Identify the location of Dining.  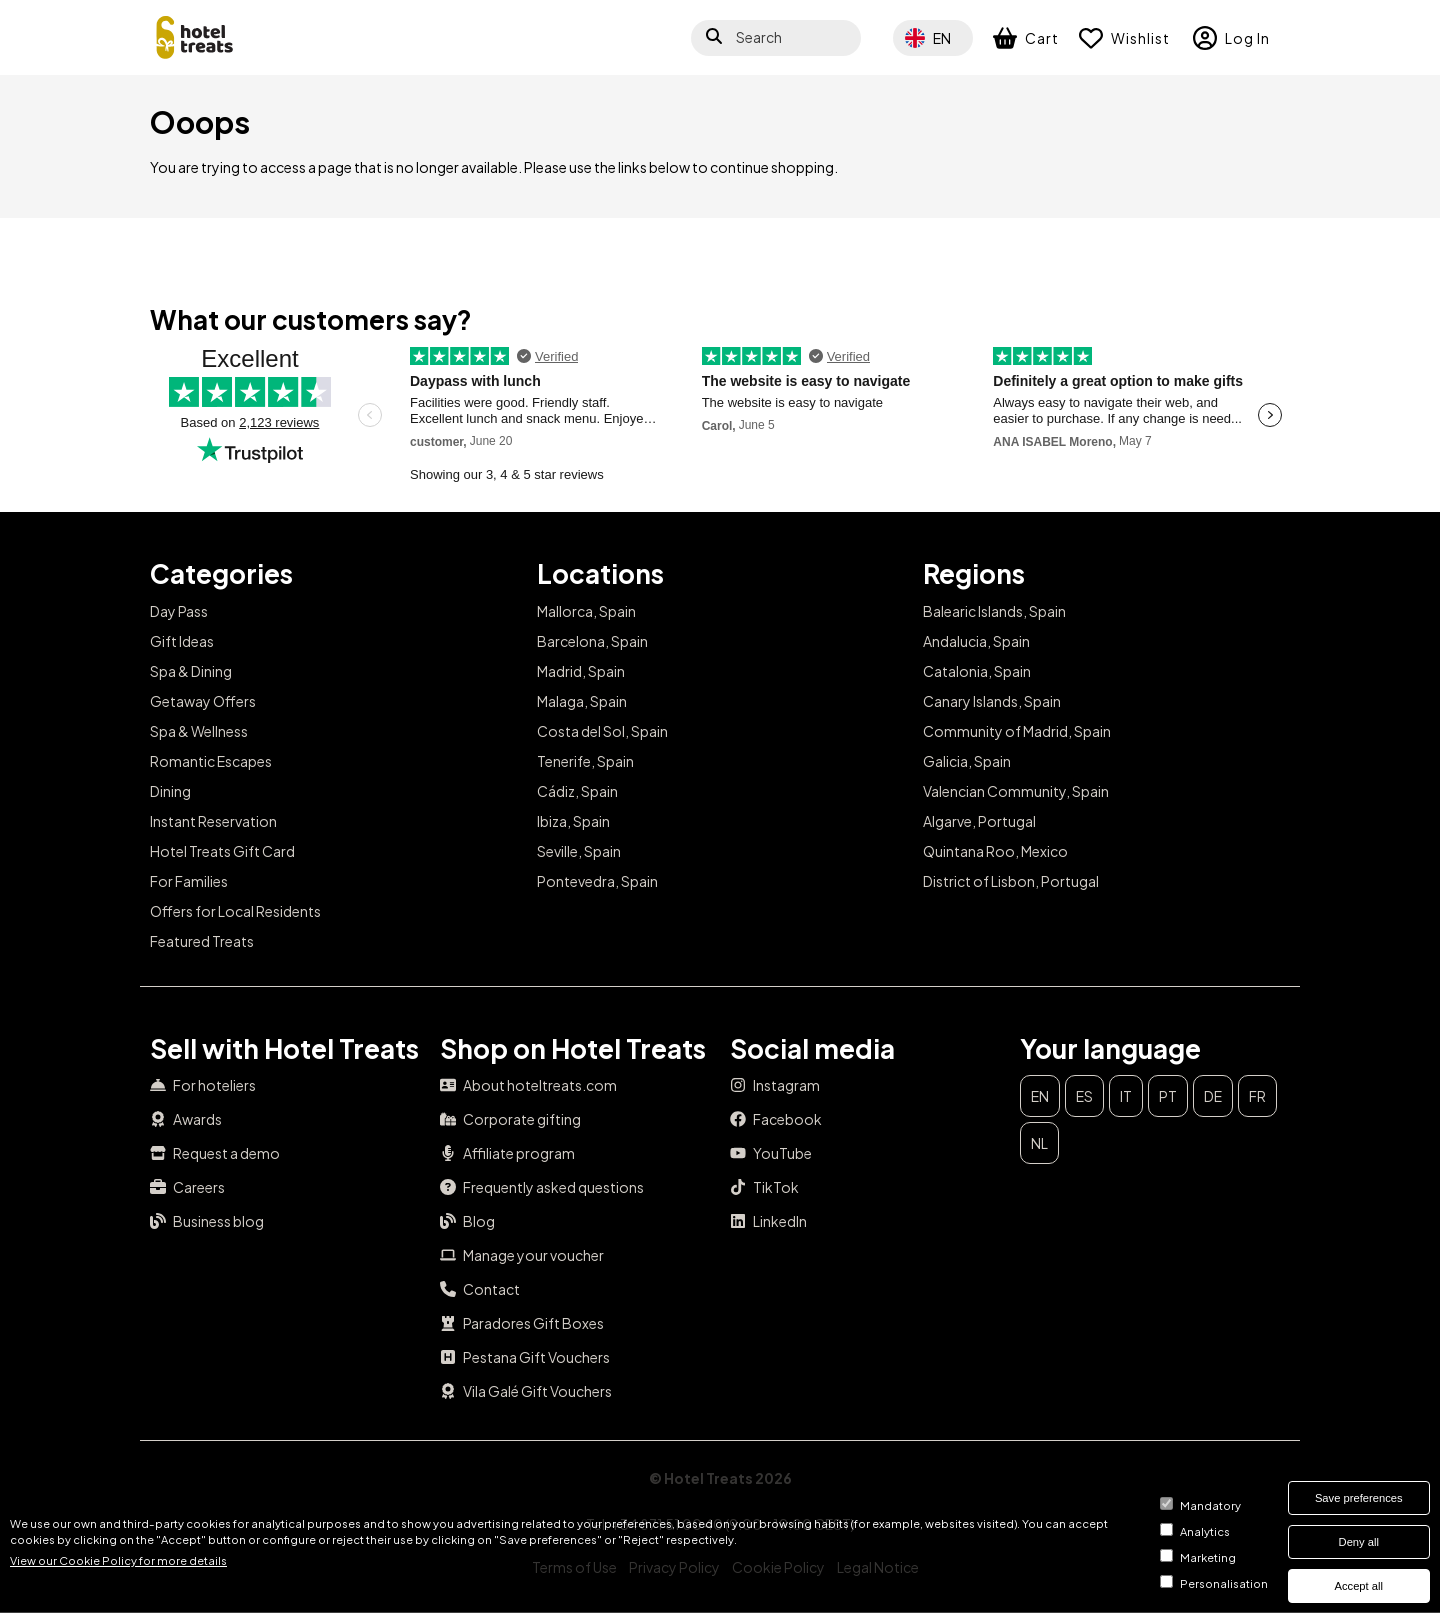
(170, 791).